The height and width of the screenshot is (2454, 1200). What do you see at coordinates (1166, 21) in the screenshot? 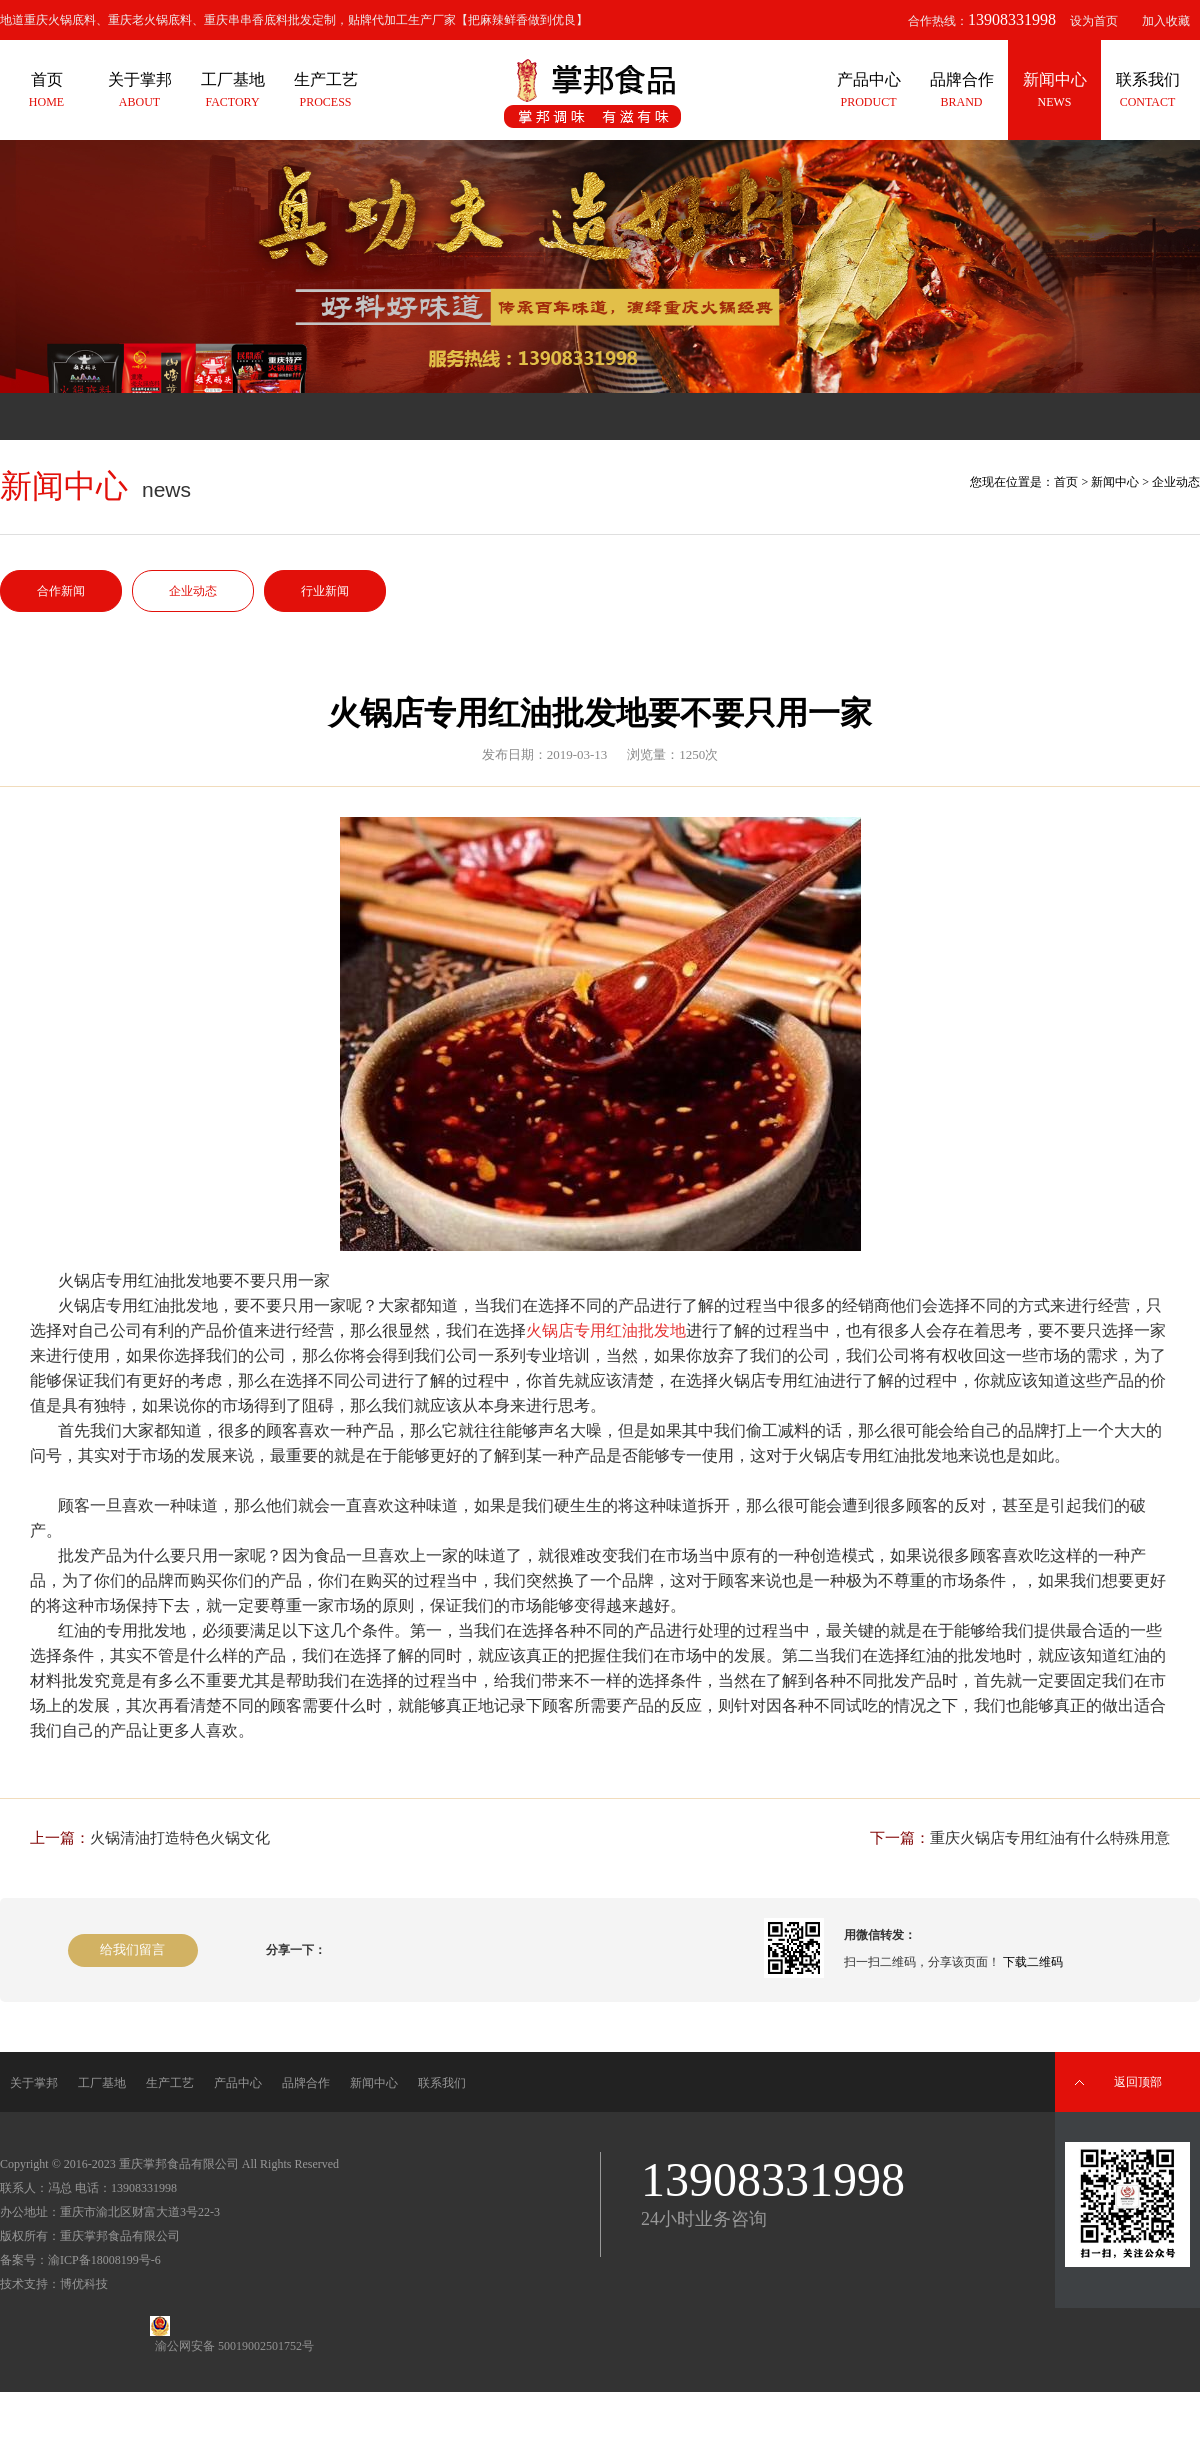
I see `加入收藏` at bounding box center [1166, 21].